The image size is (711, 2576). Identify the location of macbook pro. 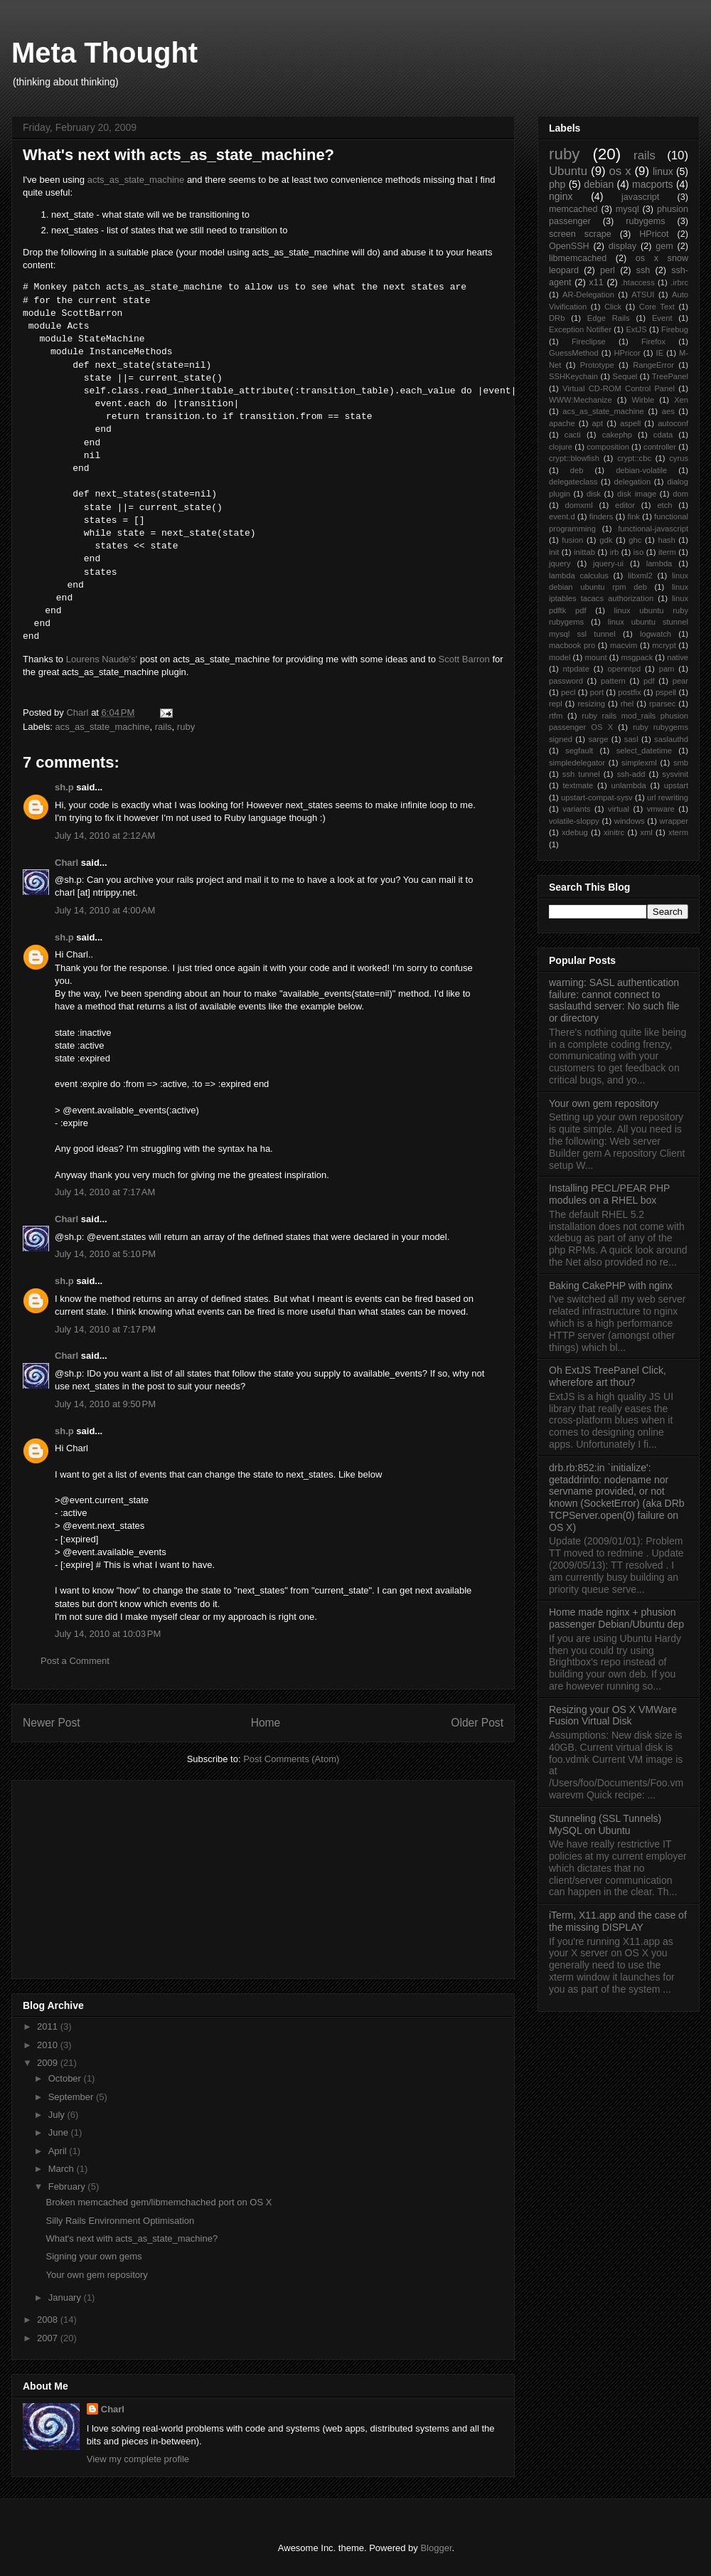
(572, 645).